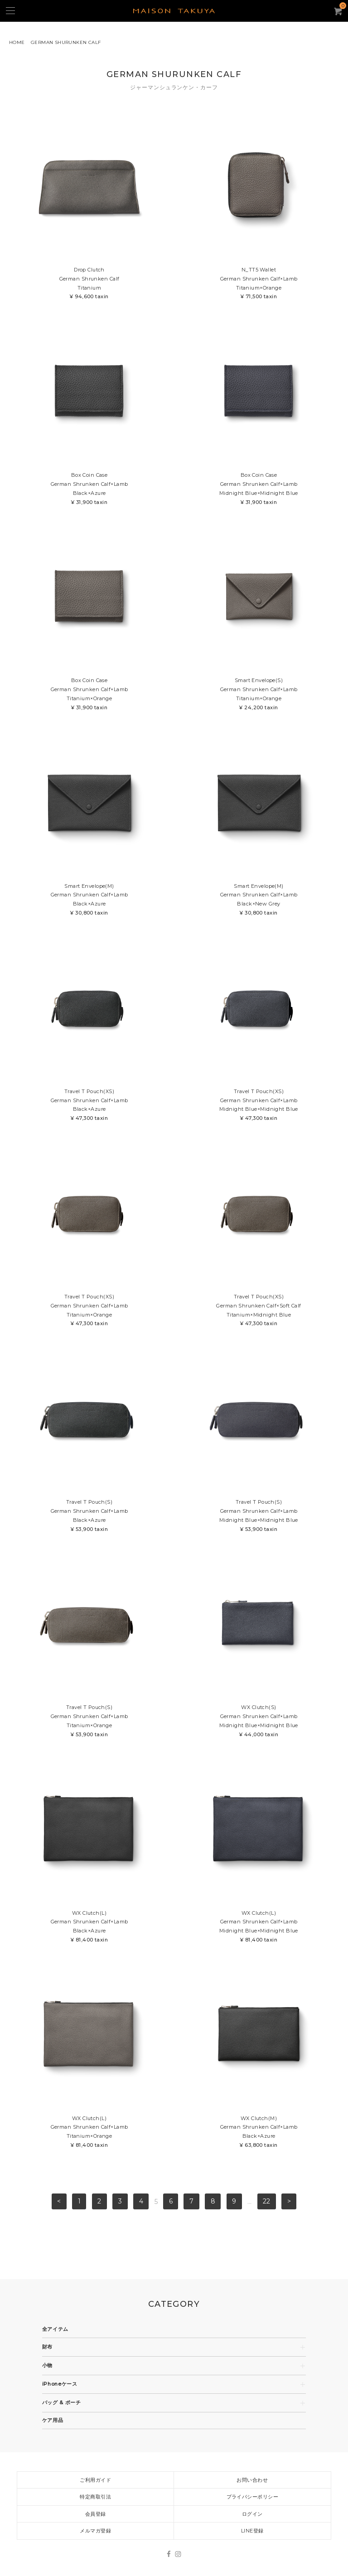  Describe the element at coordinates (258, 283) in the screenshot. I see `N_TT5 WalletGerman Shrunken Calf×LambTitanium×Orange` at that location.